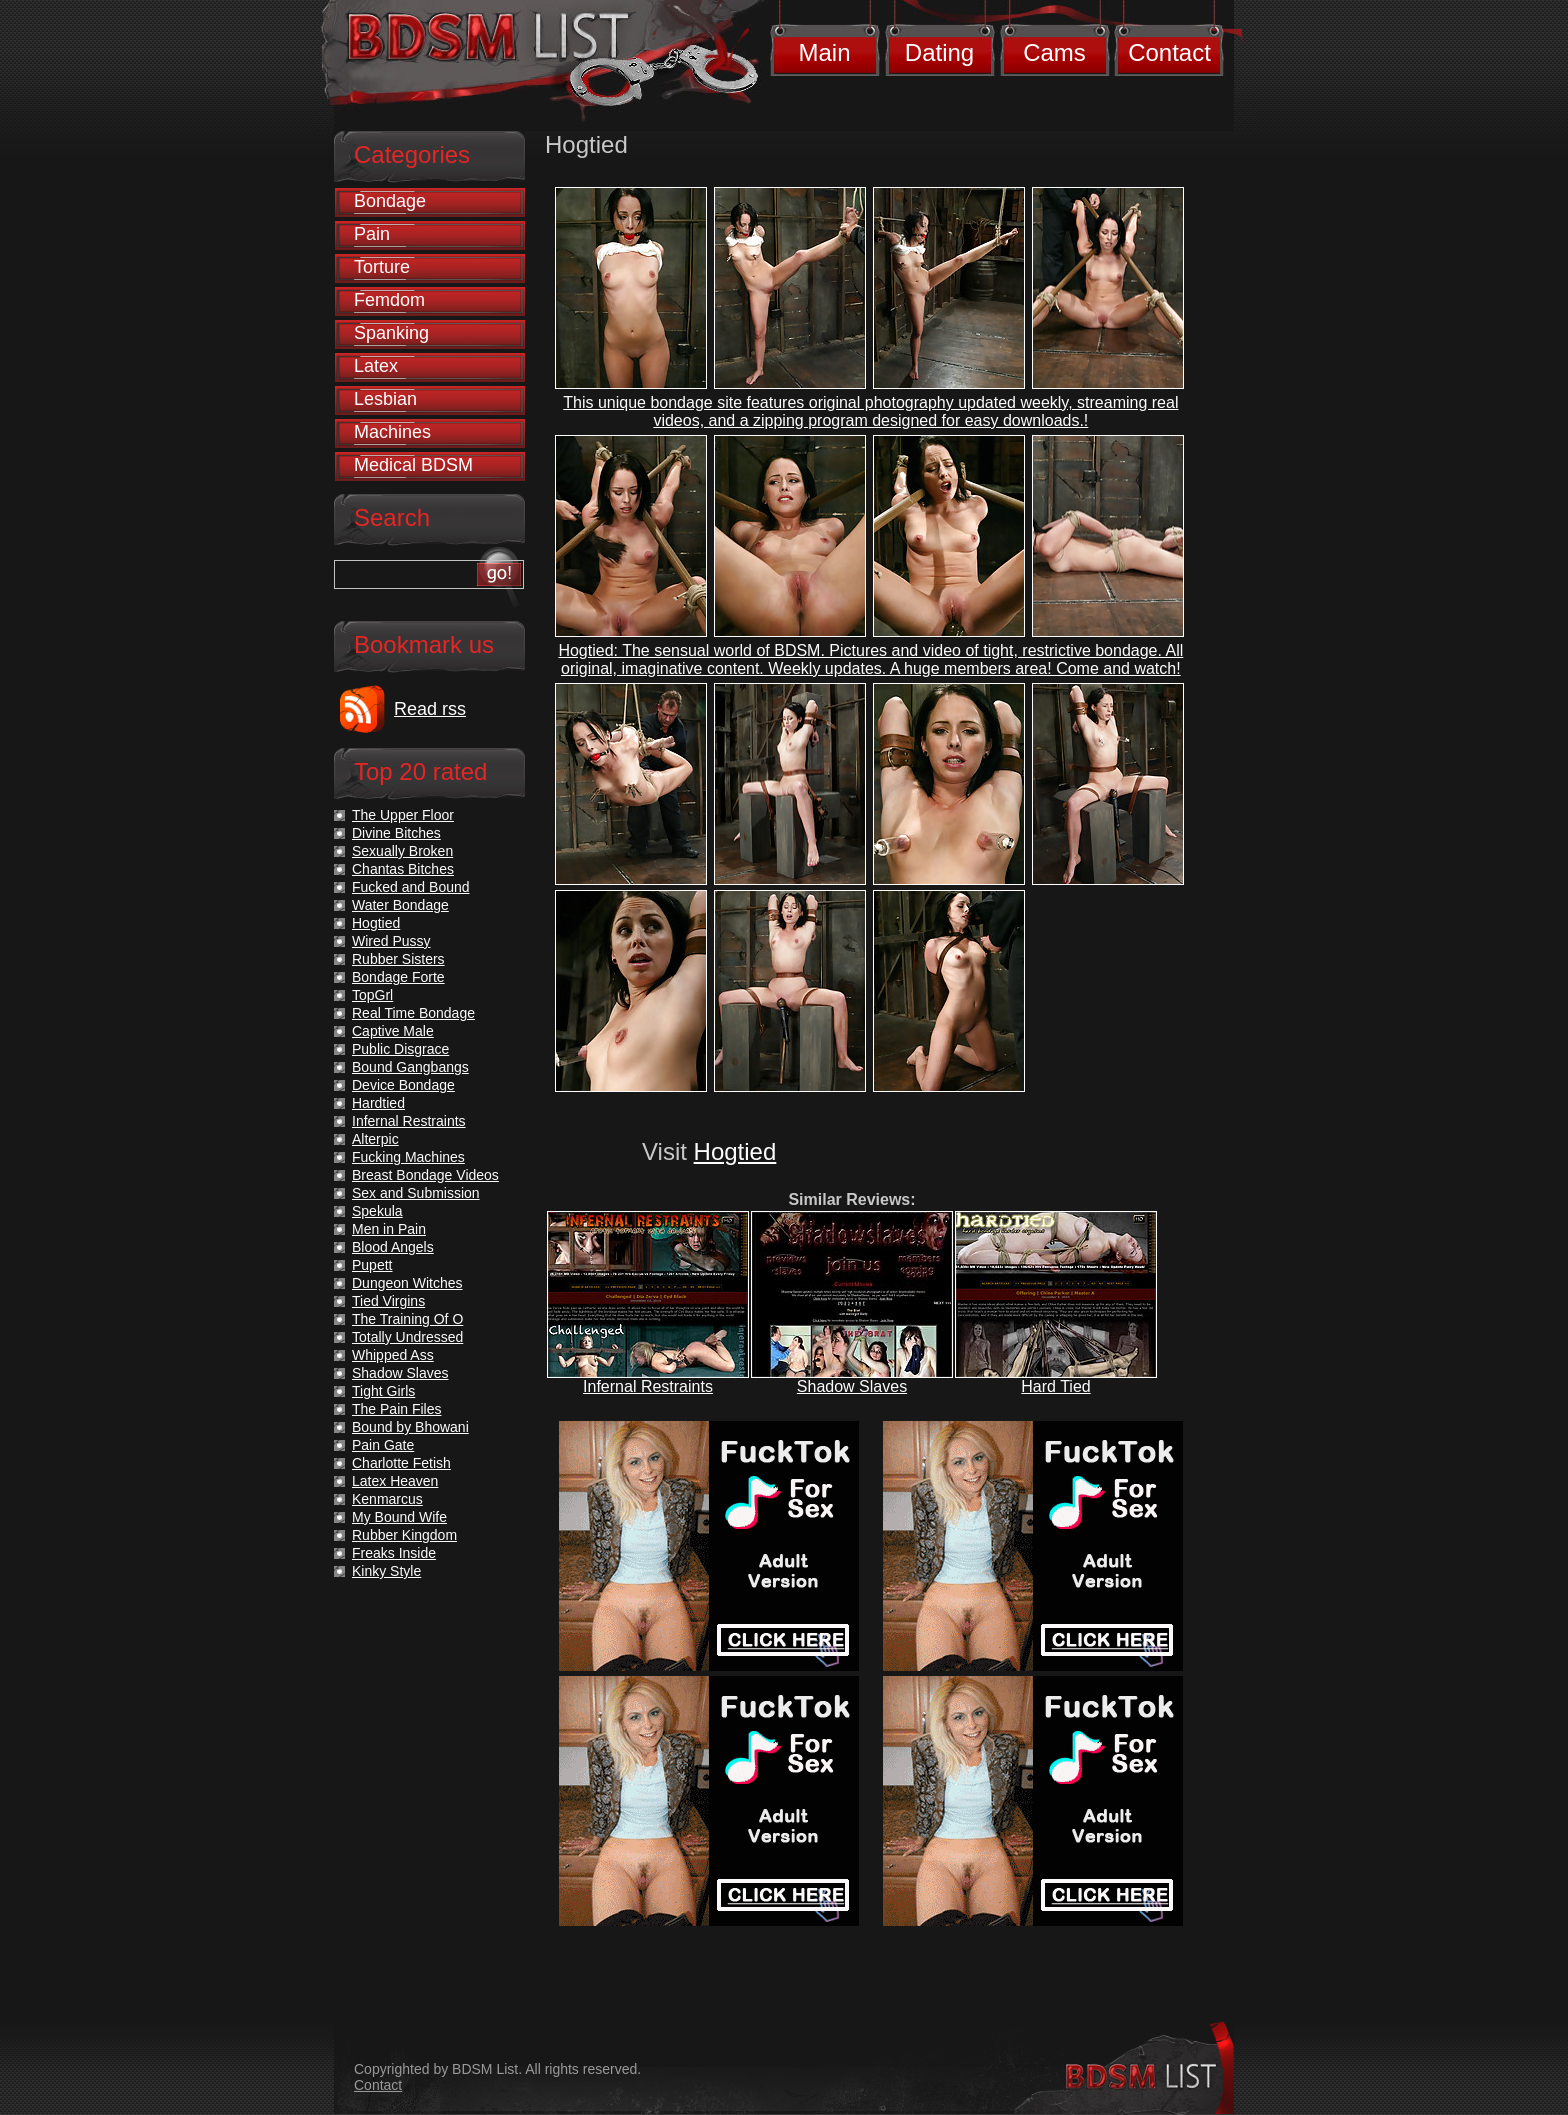 The image size is (1568, 2115). What do you see at coordinates (735, 1151) in the screenshot?
I see `Hogtied` at bounding box center [735, 1151].